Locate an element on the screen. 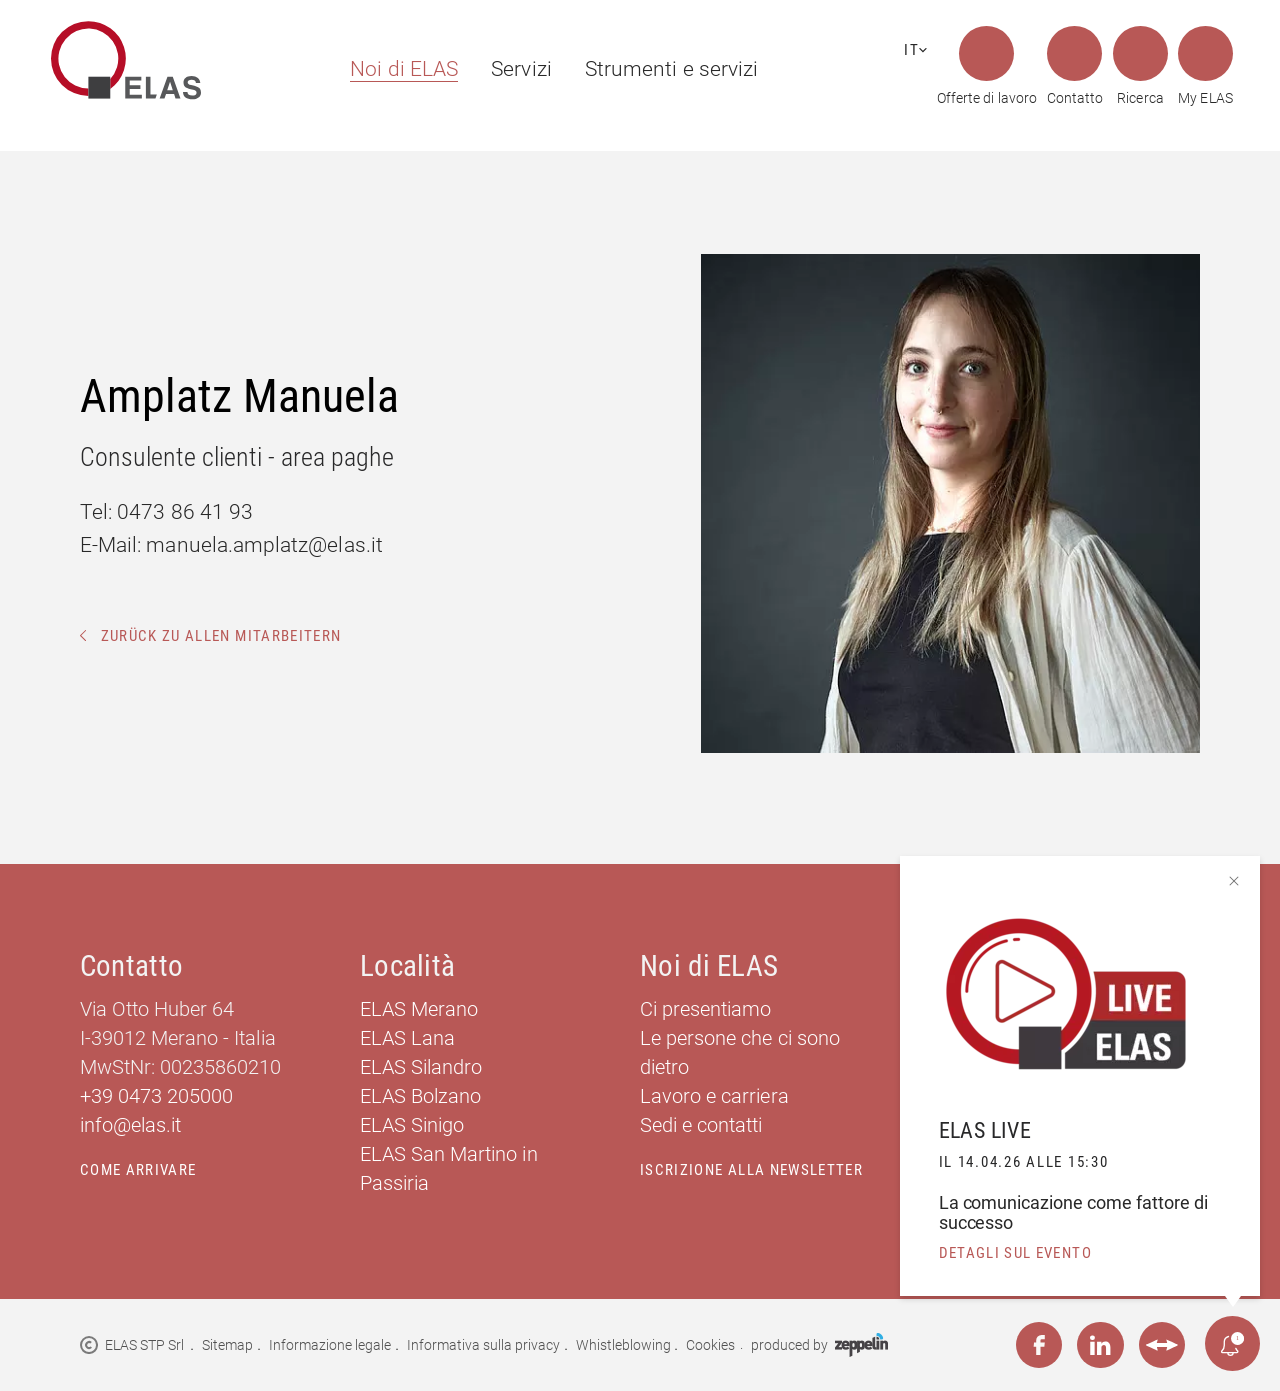 This screenshot has height=1391, width=1280. [menuitem] is located at coordinates (395, 69).